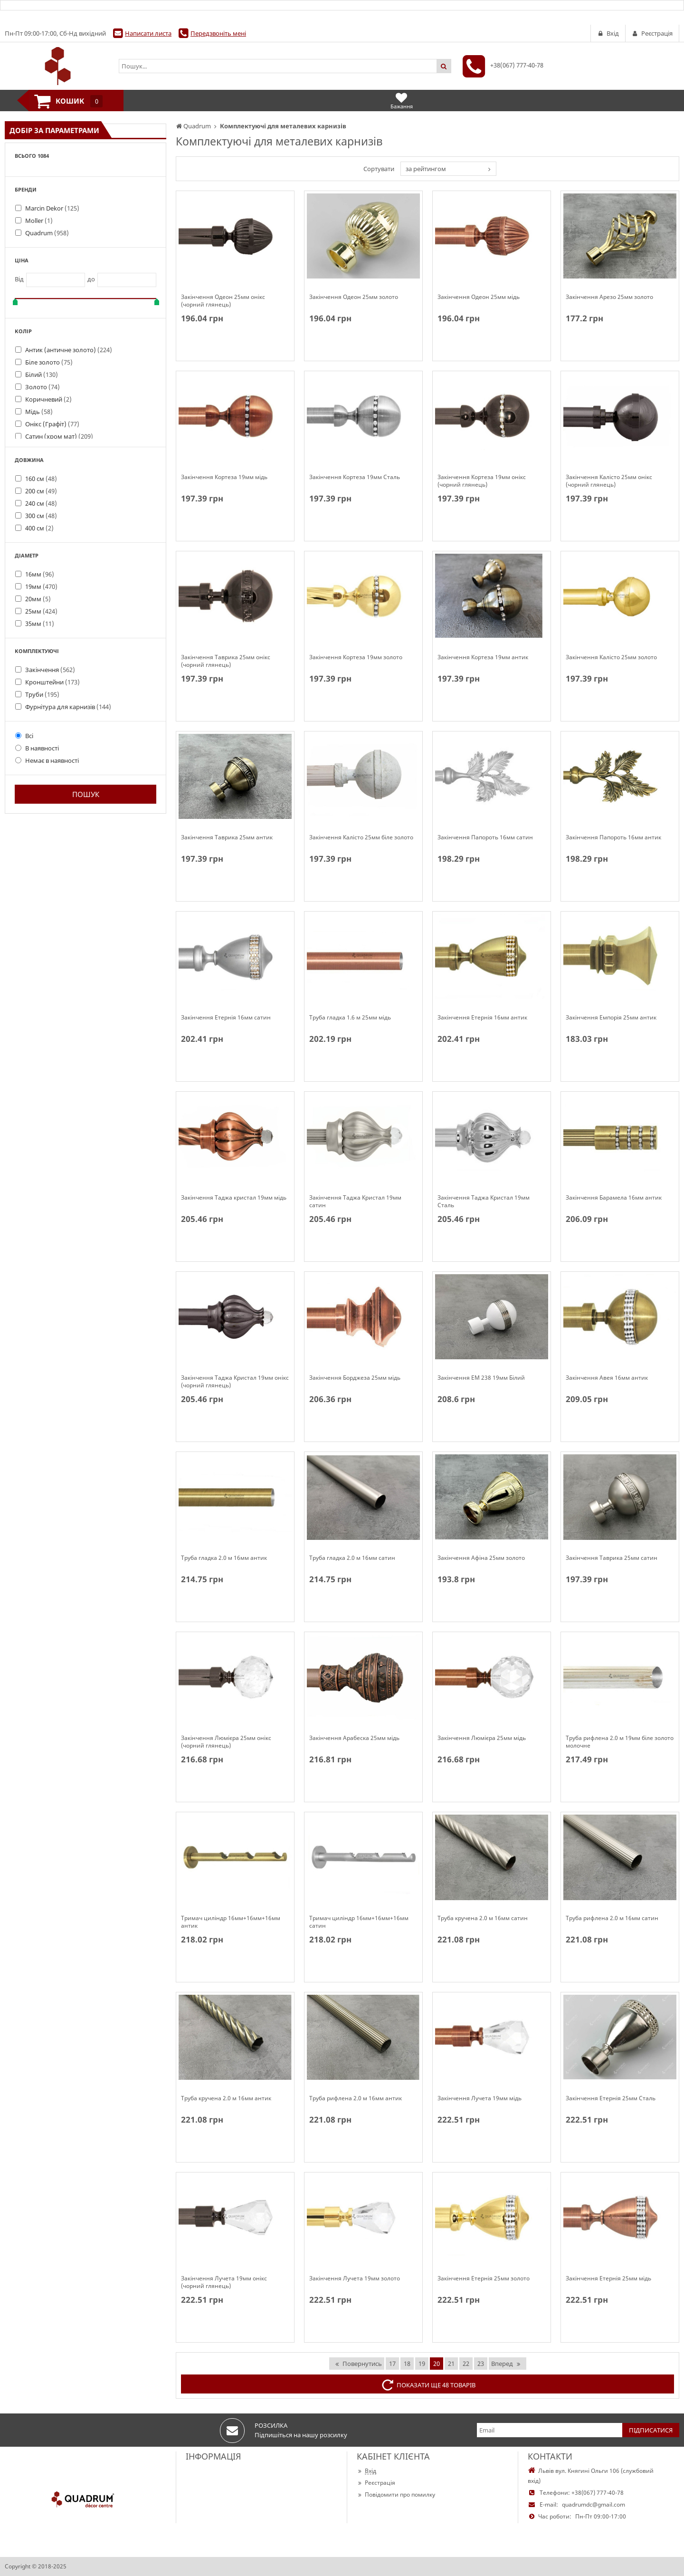  I want to click on Труба гладка 1.6 м 25мм мідь, so click(350, 1017).